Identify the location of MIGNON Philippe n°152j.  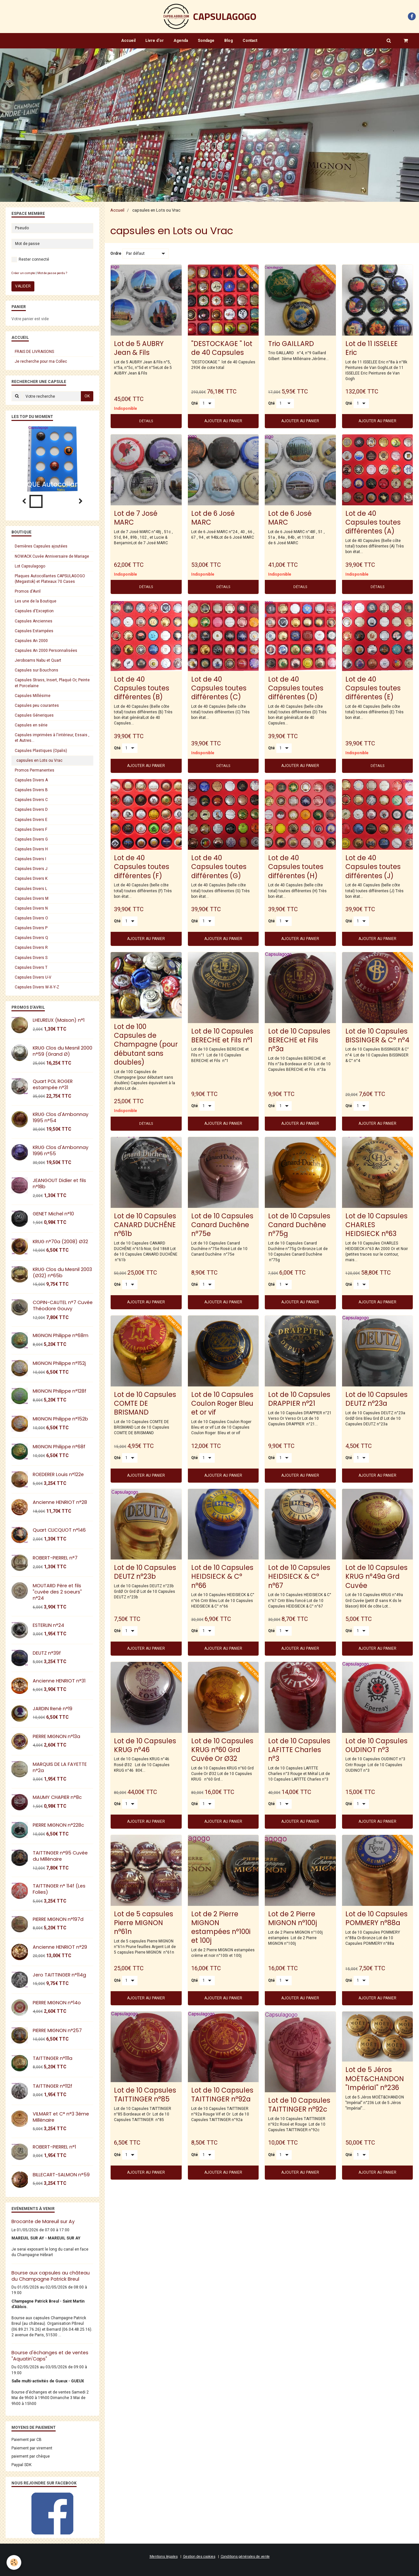
(59, 1363).